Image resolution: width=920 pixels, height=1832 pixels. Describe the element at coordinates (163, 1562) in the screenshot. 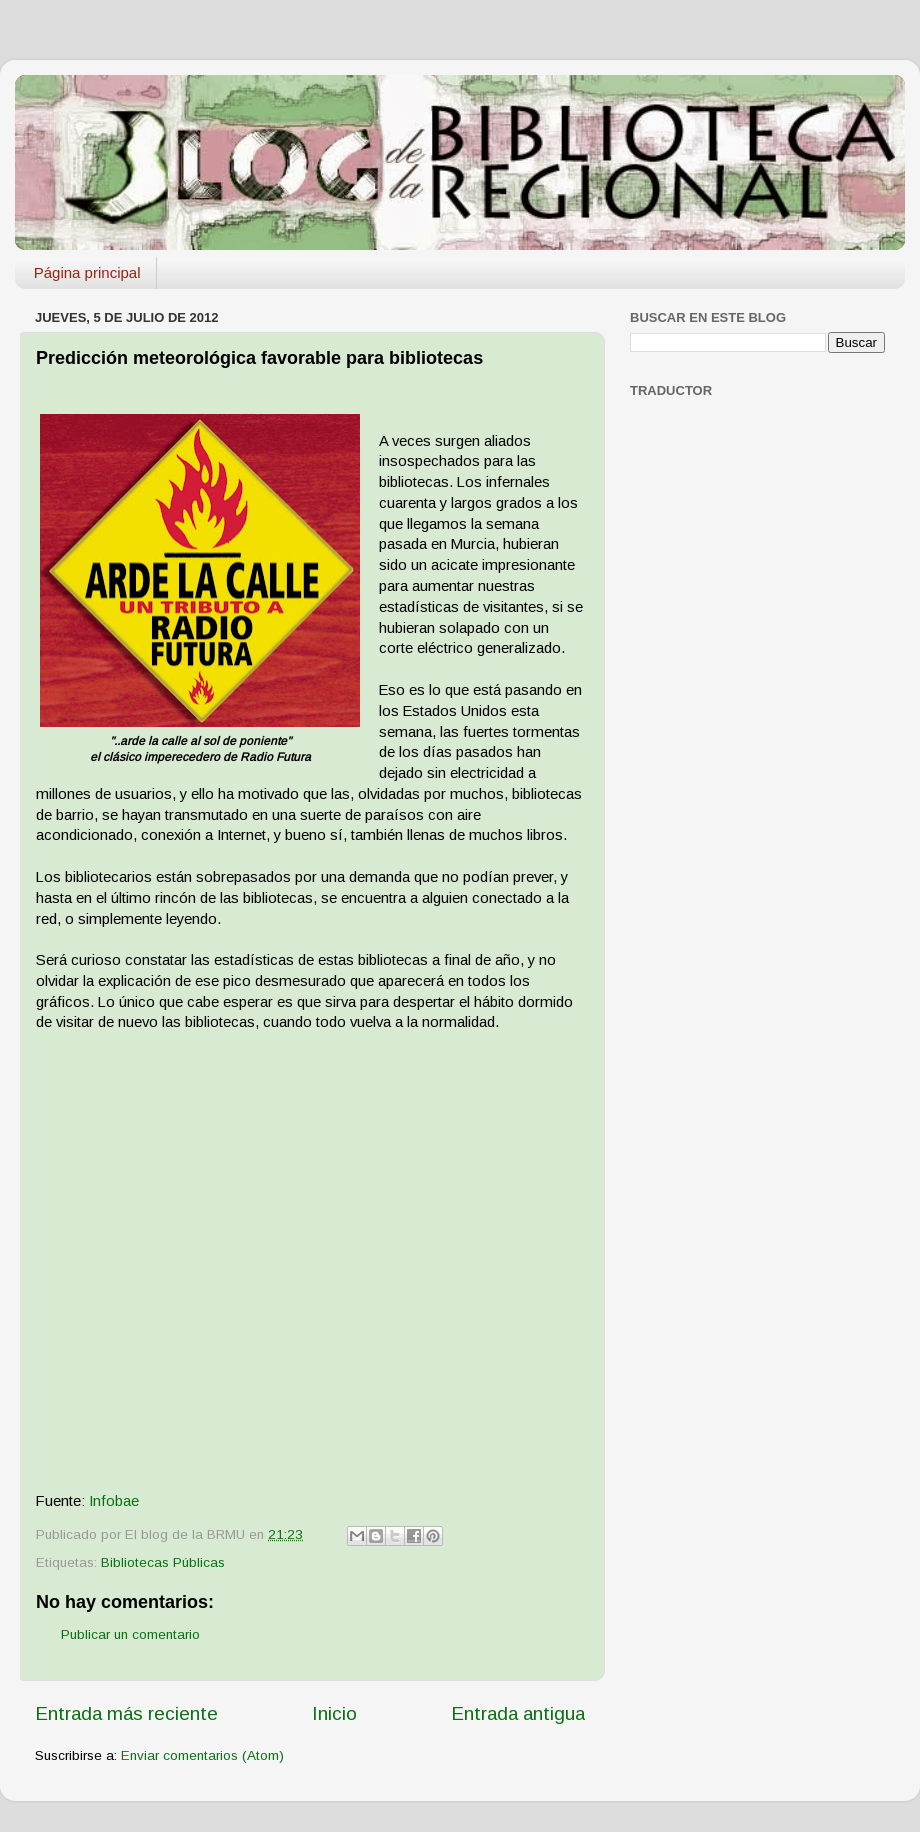

I see `Bibliotecas Públicas` at that location.